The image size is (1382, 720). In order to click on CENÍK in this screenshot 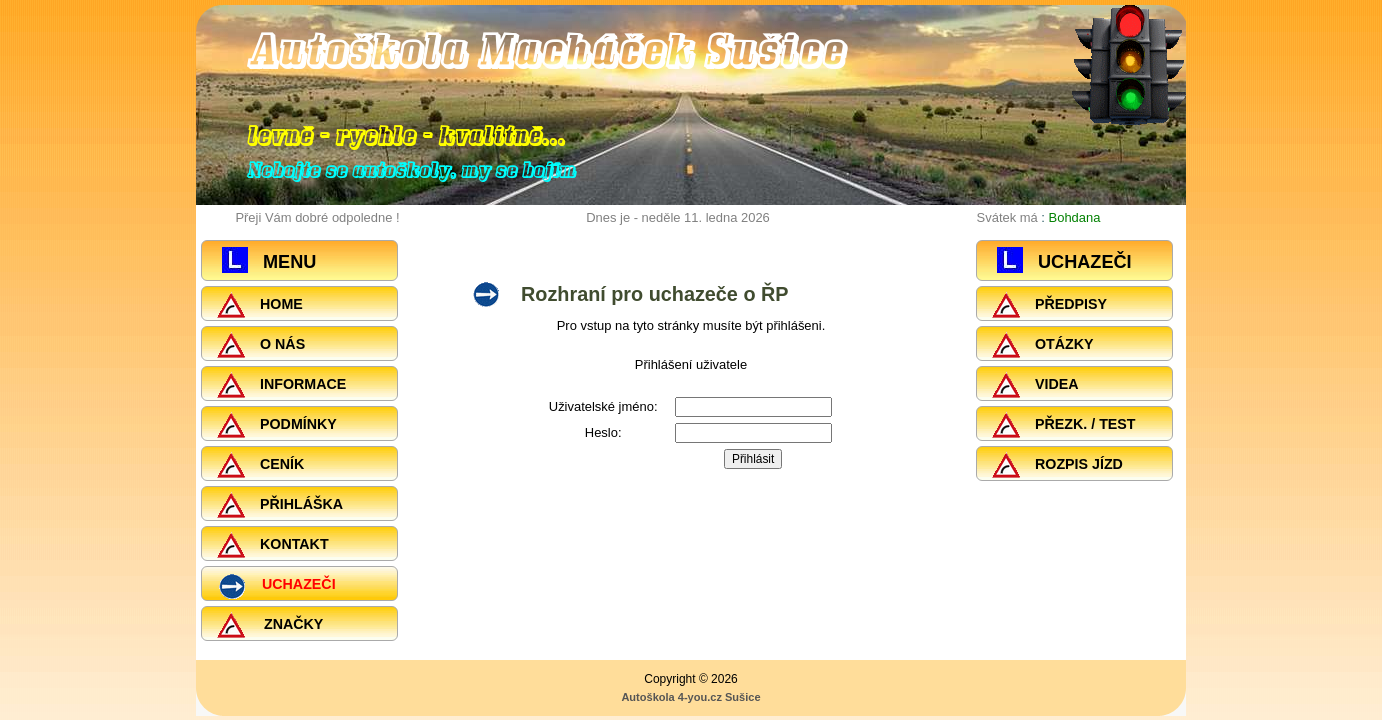, I will do `click(260, 465)`.